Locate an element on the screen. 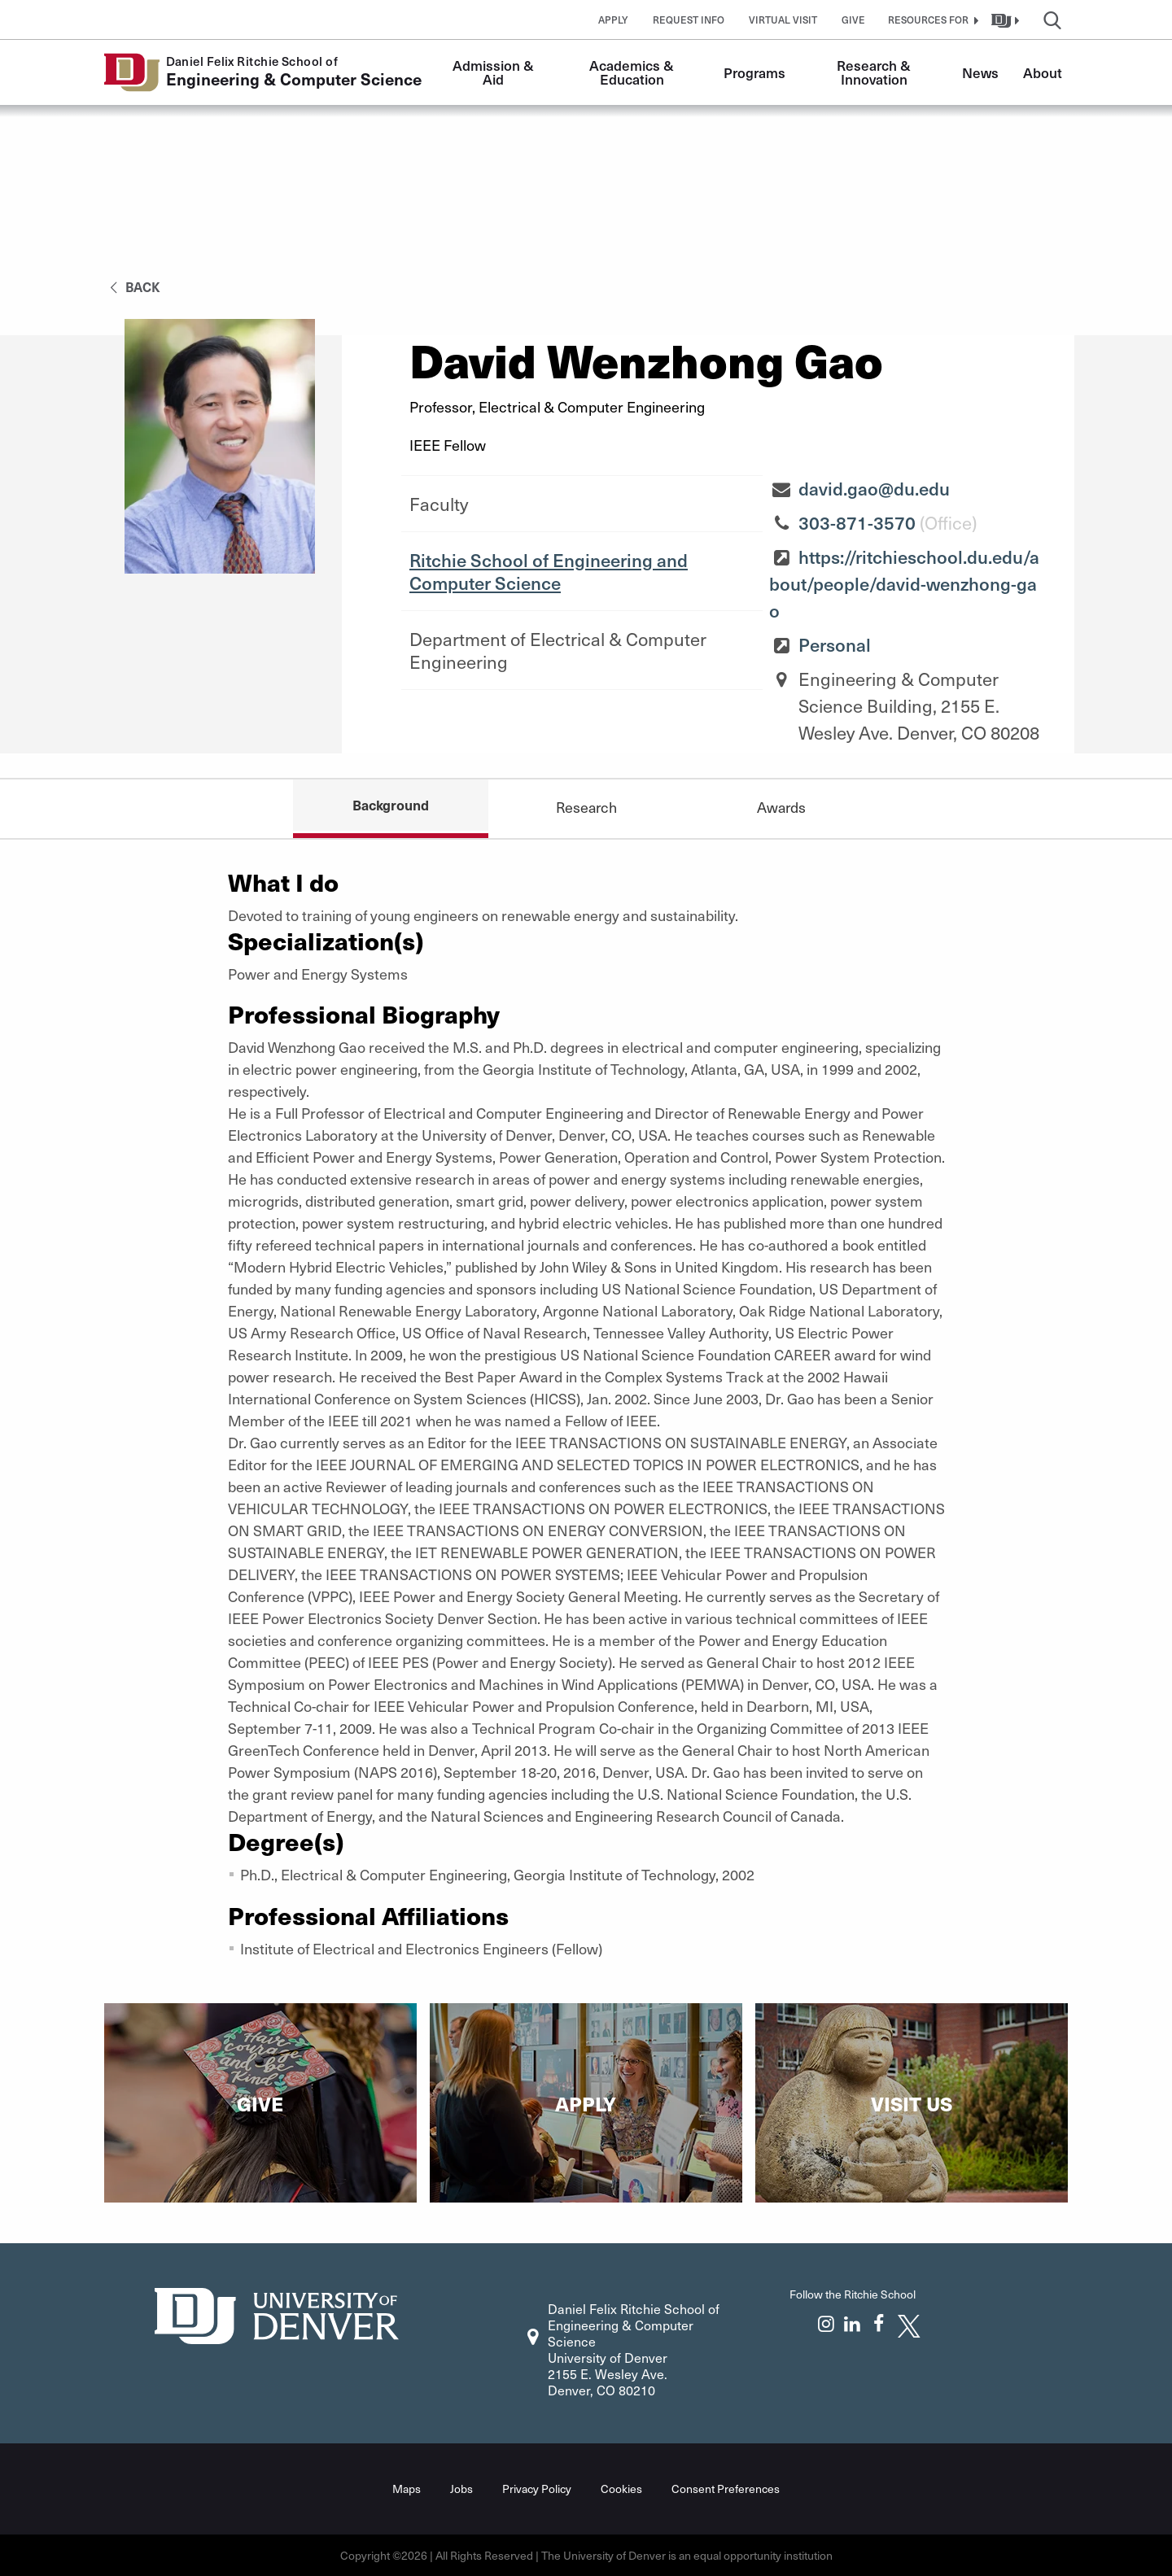 The height and width of the screenshot is (2576, 1172). david.gao@du.edu is located at coordinates (874, 488).